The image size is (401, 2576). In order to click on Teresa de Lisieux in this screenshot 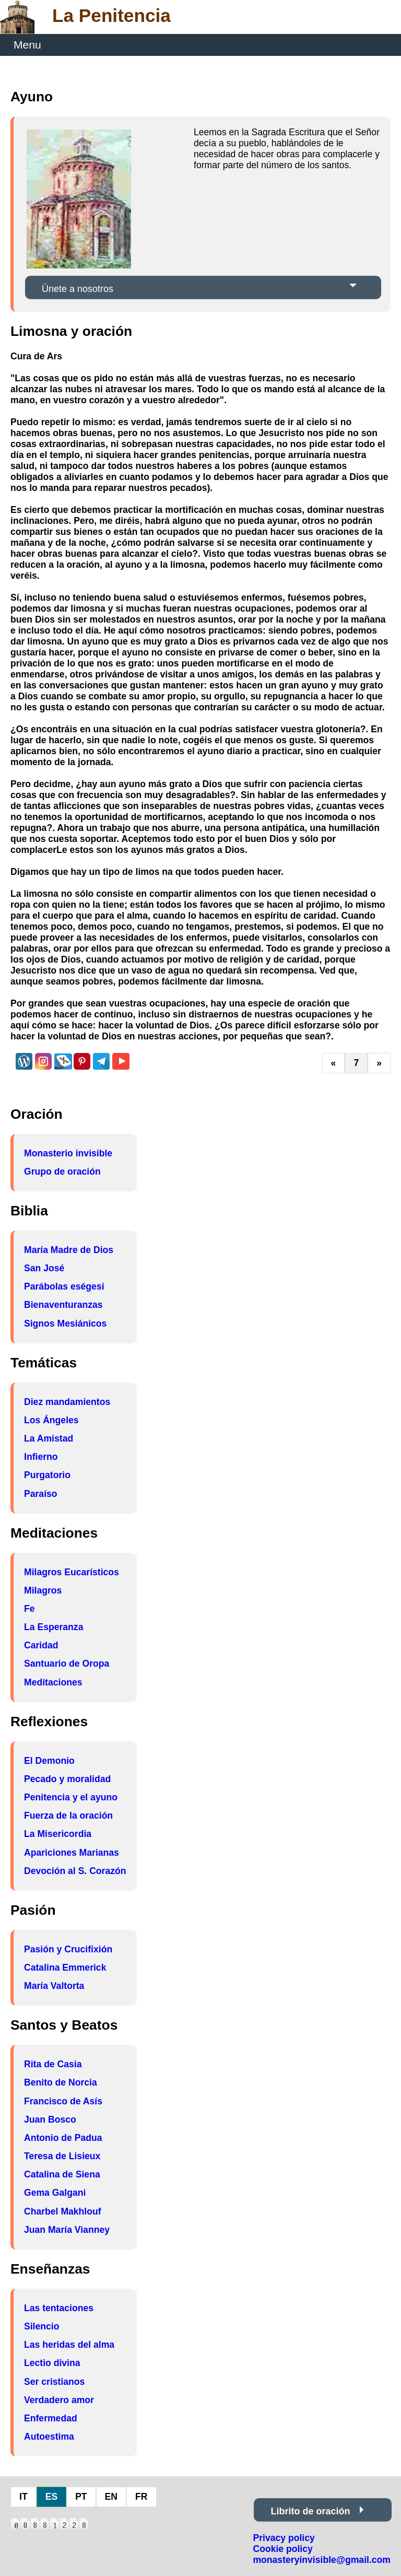, I will do `click(62, 2156)`.